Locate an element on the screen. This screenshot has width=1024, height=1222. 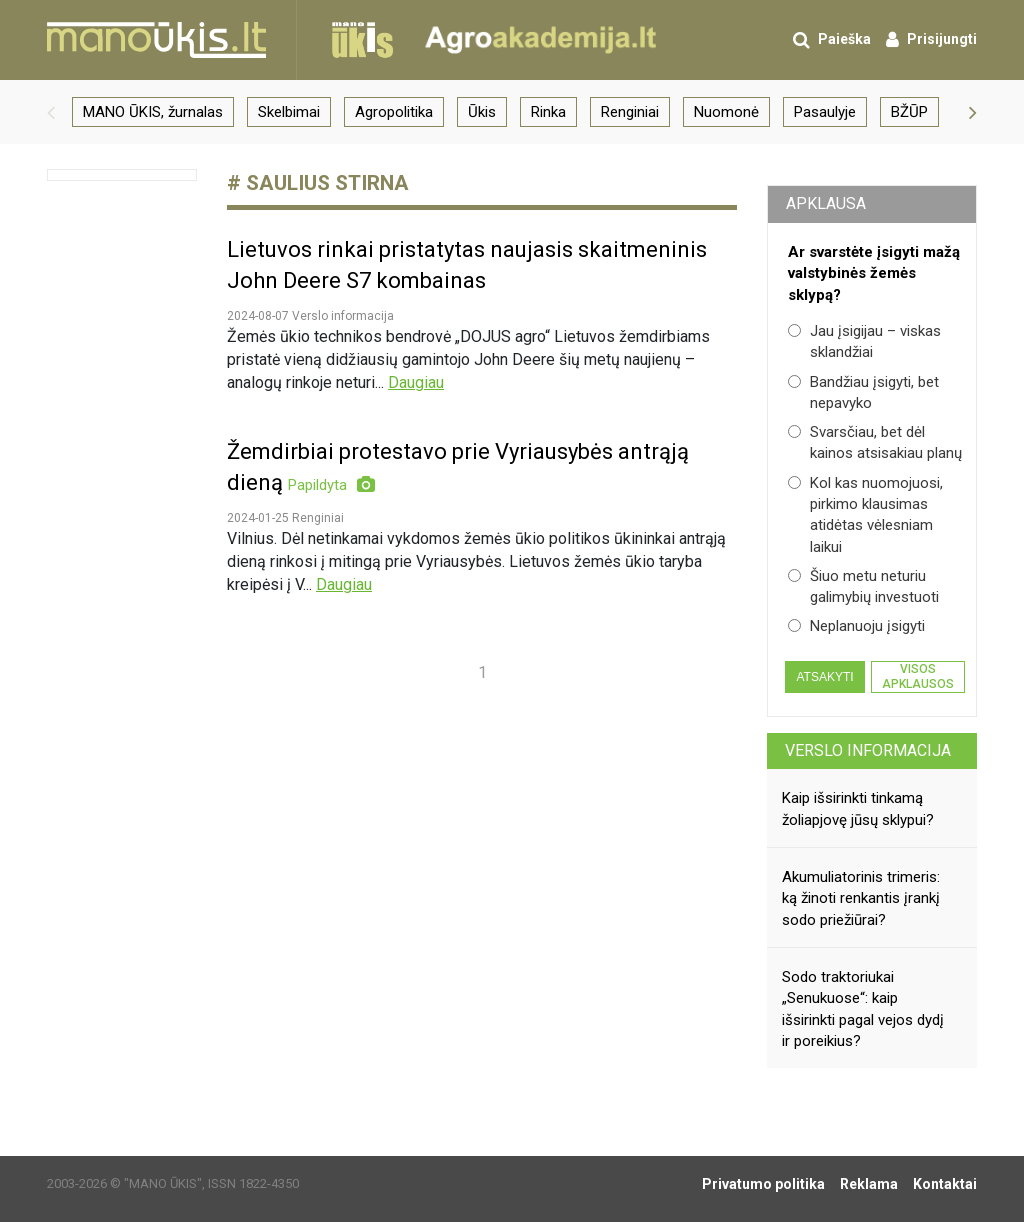
Verslo informacija is located at coordinates (868, 750).